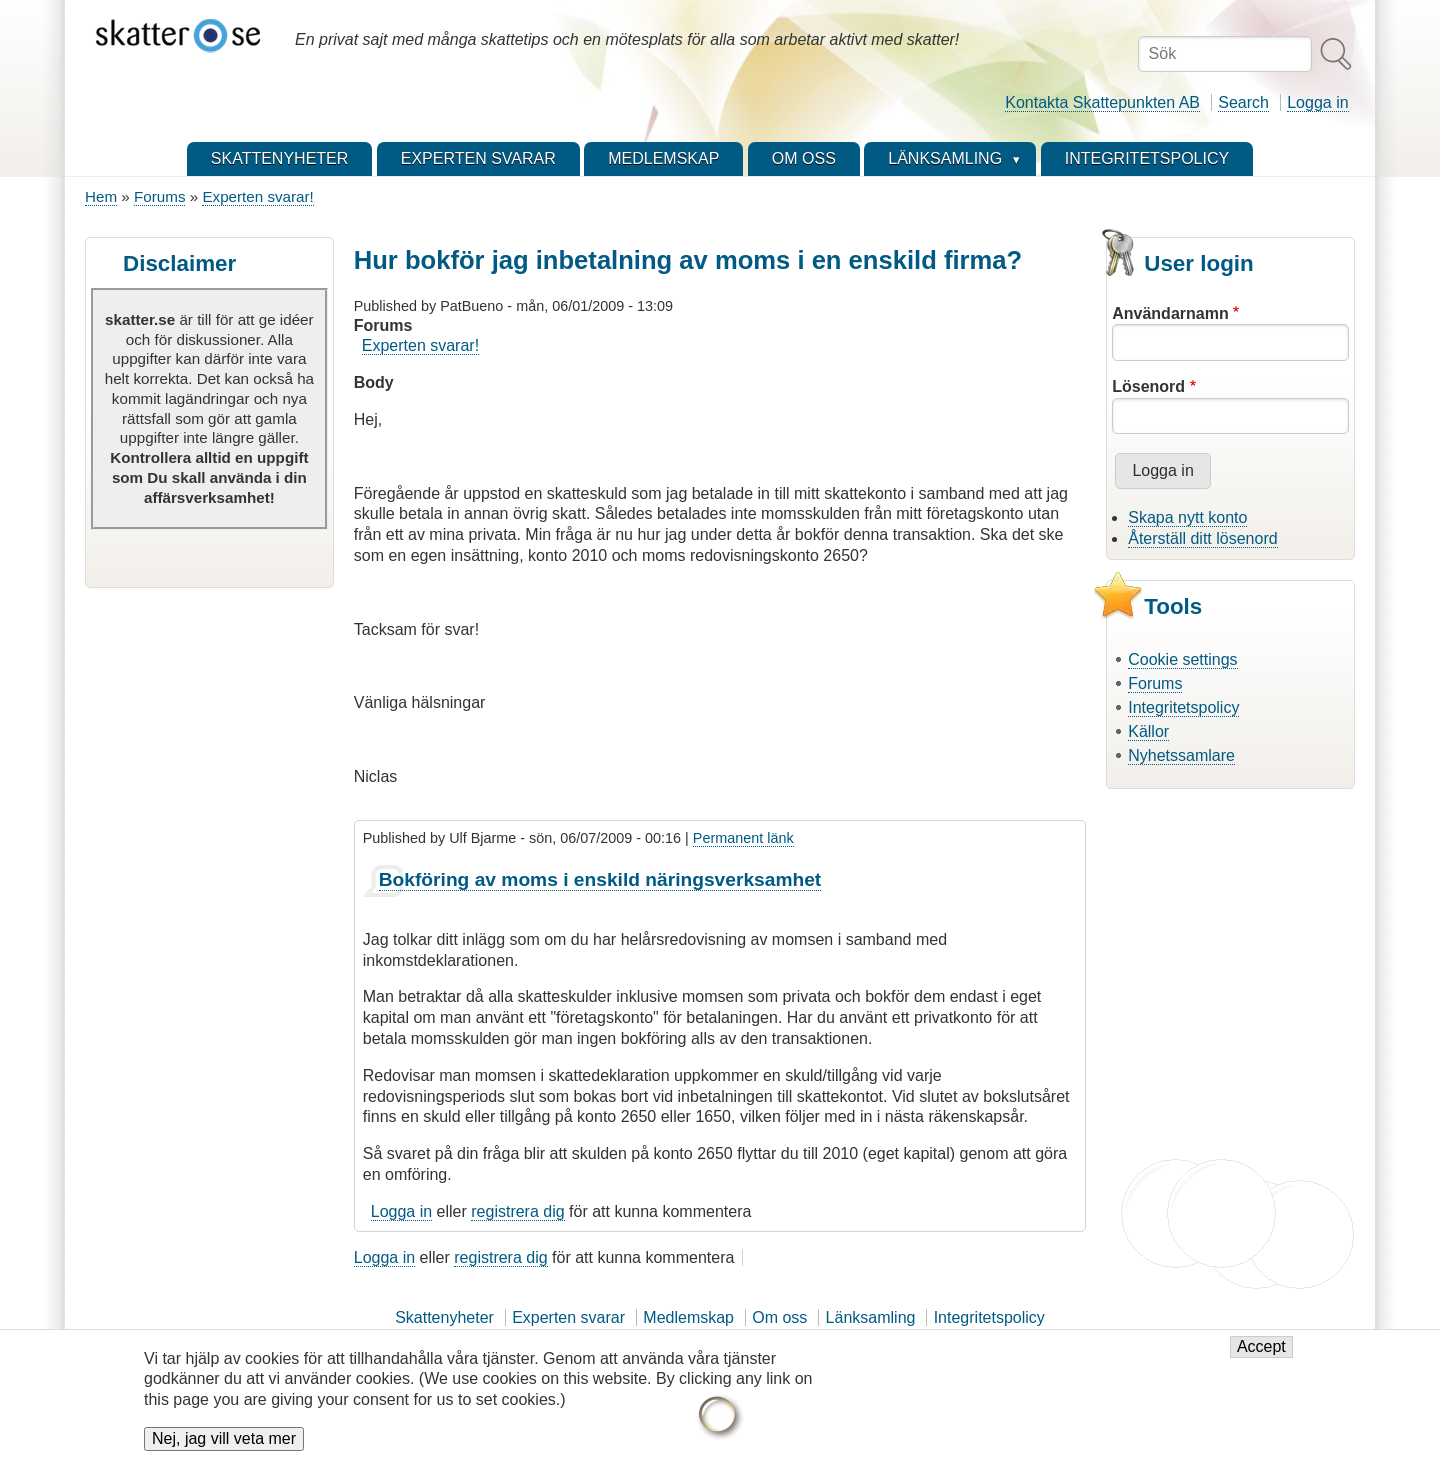  Describe the element at coordinates (257, 196) in the screenshot. I see `Experten svarar!` at that location.